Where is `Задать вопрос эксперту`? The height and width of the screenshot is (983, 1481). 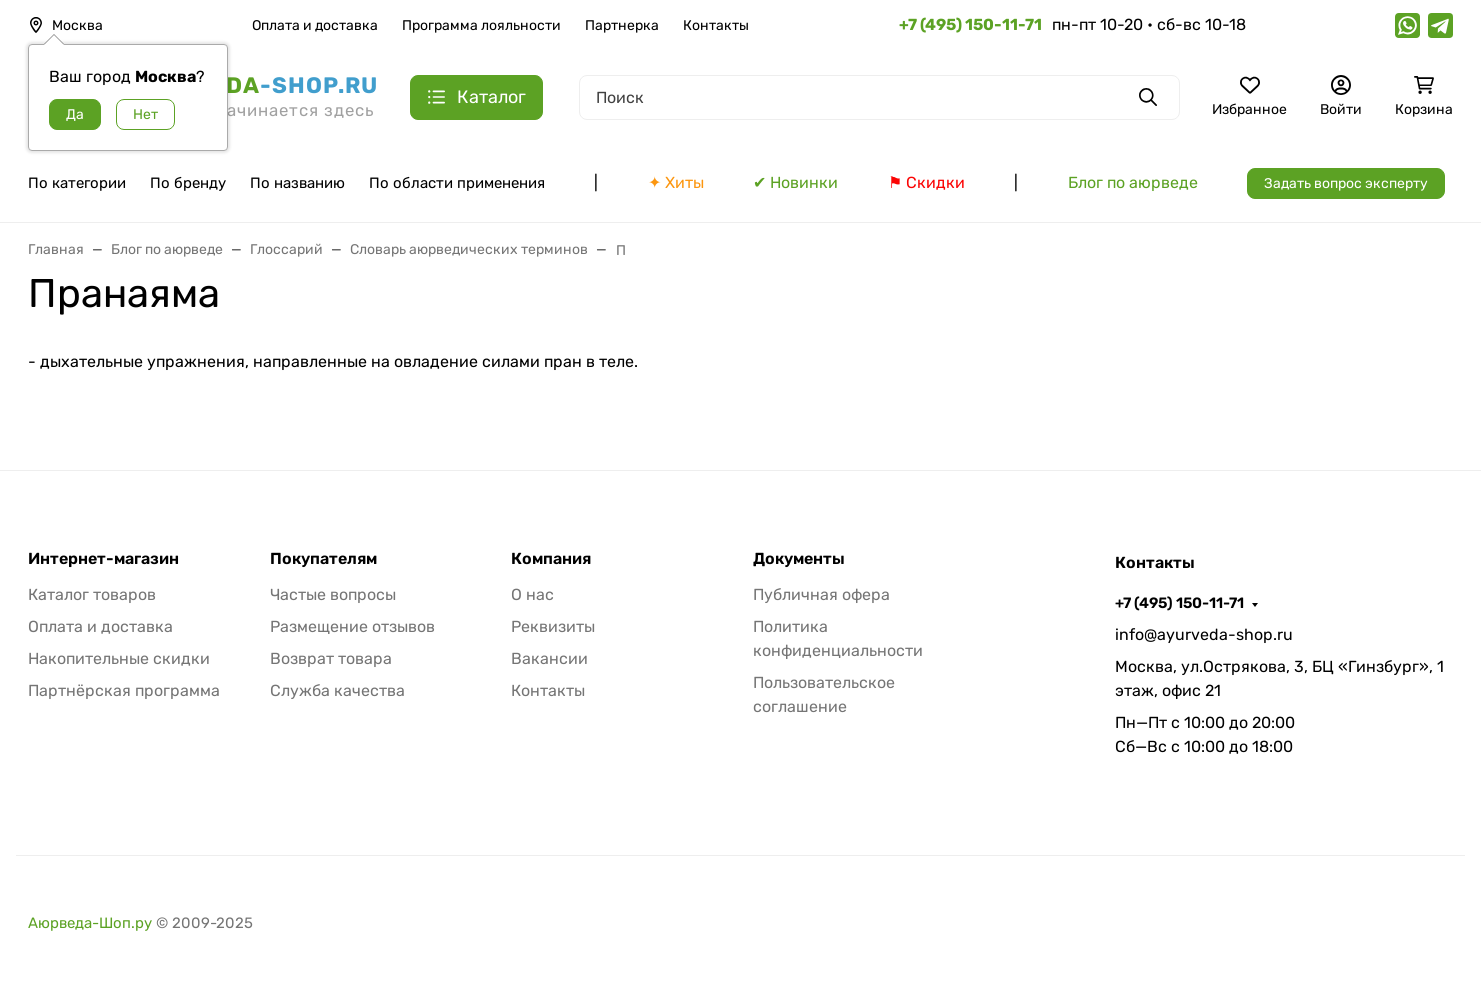 Задать вопрос эксперту is located at coordinates (1346, 183).